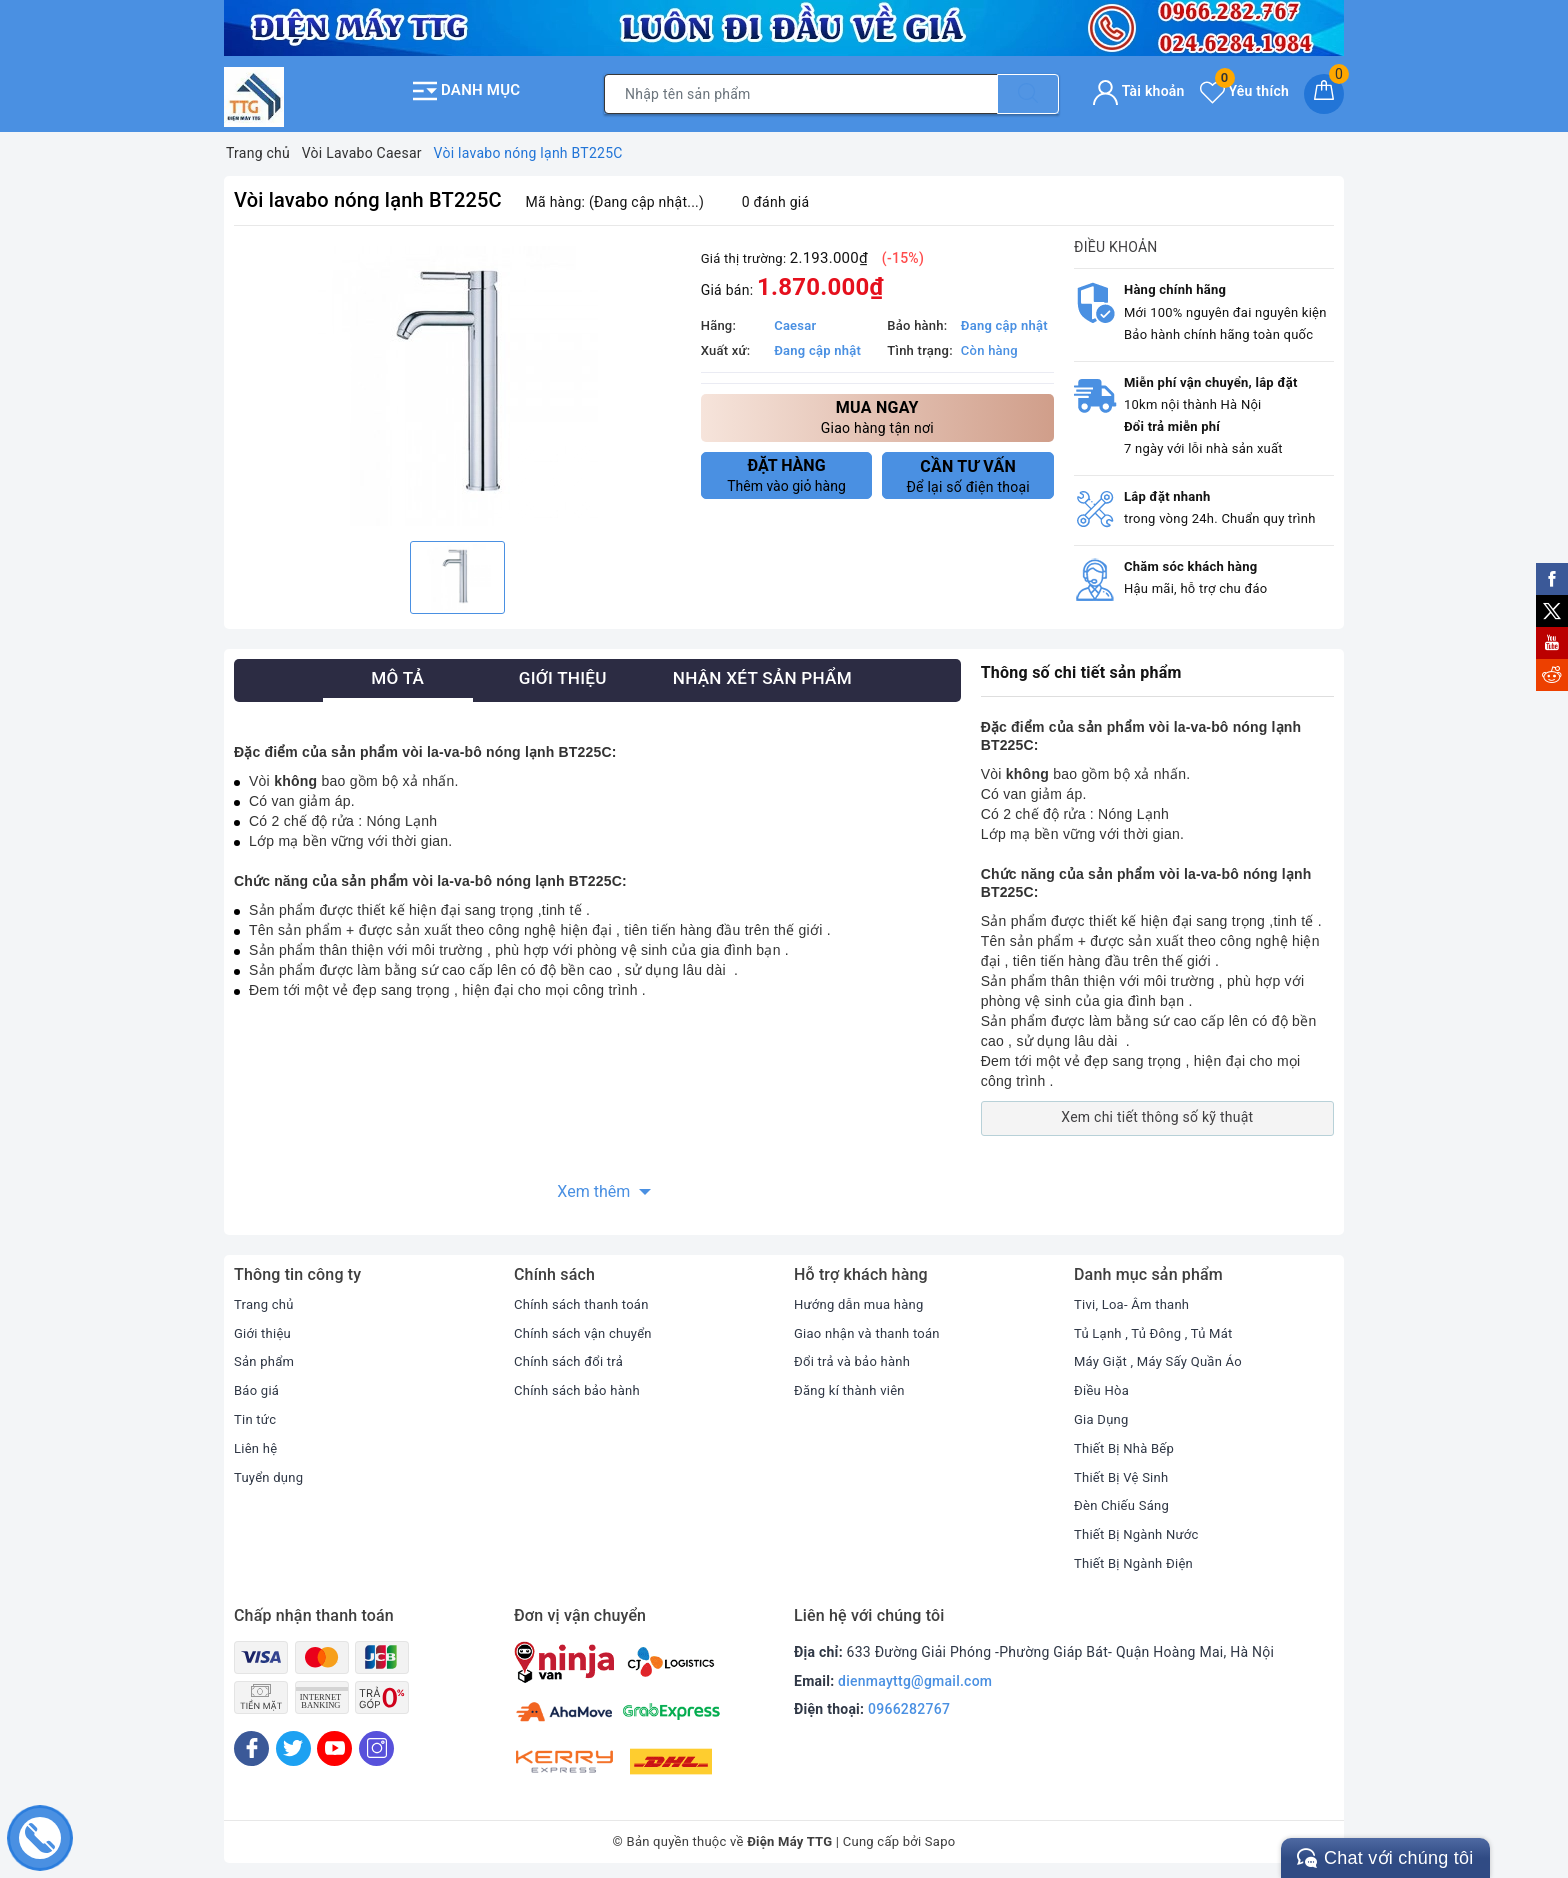 Image resolution: width=1568 pixels, height=1878 pixels. What do you see at coordinates (1124, 1471) in the screenshot?
I see `Thiết Bị Vệ Sinh` at bounding box center [1124, 1471].